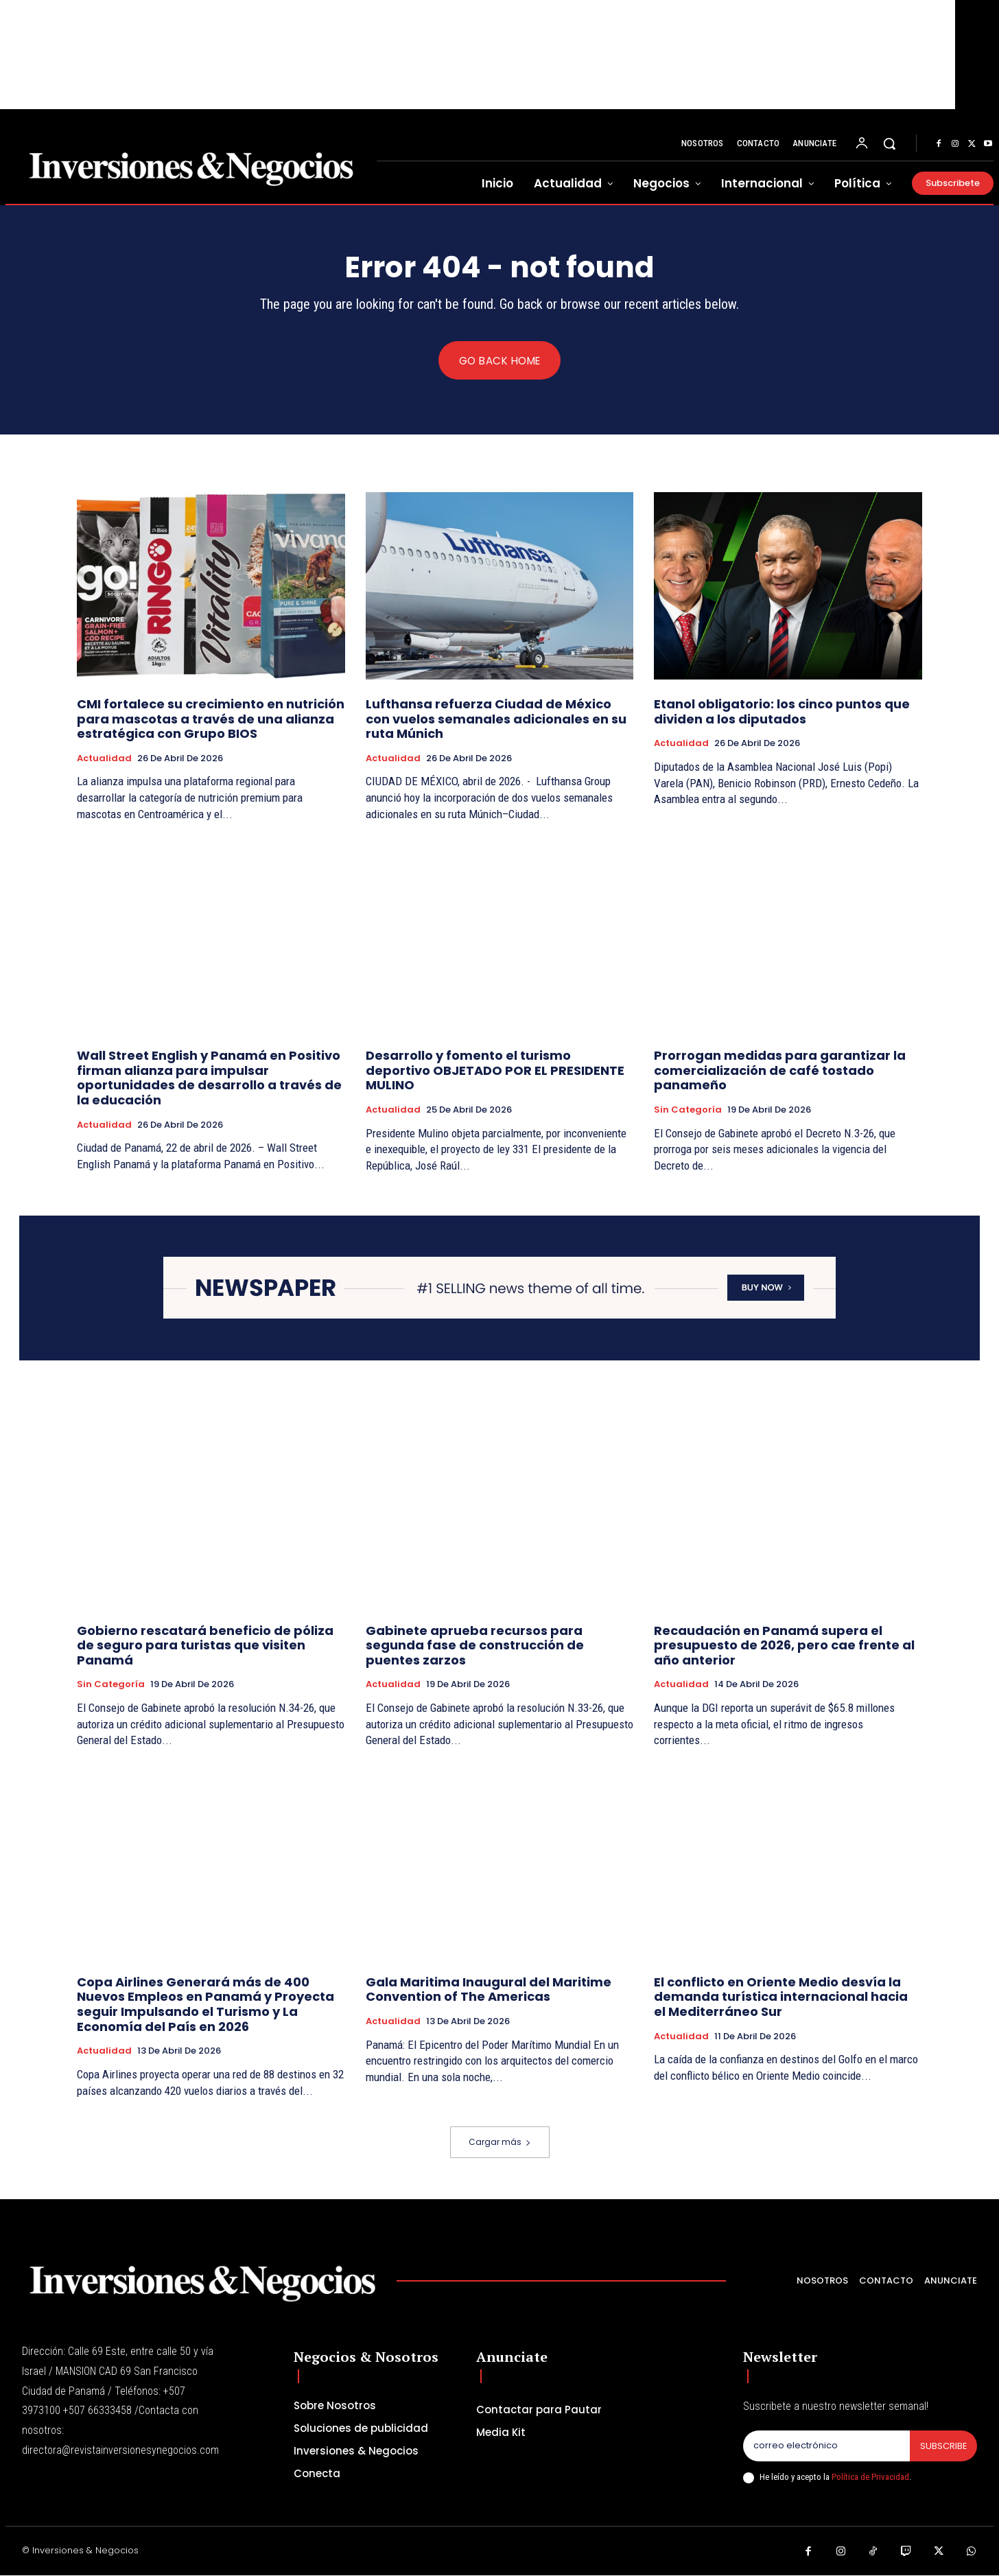  What do you see at coordinates (784, 1645) in the screenshot?
I see `Recaudación en Panamá supera el presupuesto de 2026, pero cae frente al año anterior` at bounding box center [784, 1645].